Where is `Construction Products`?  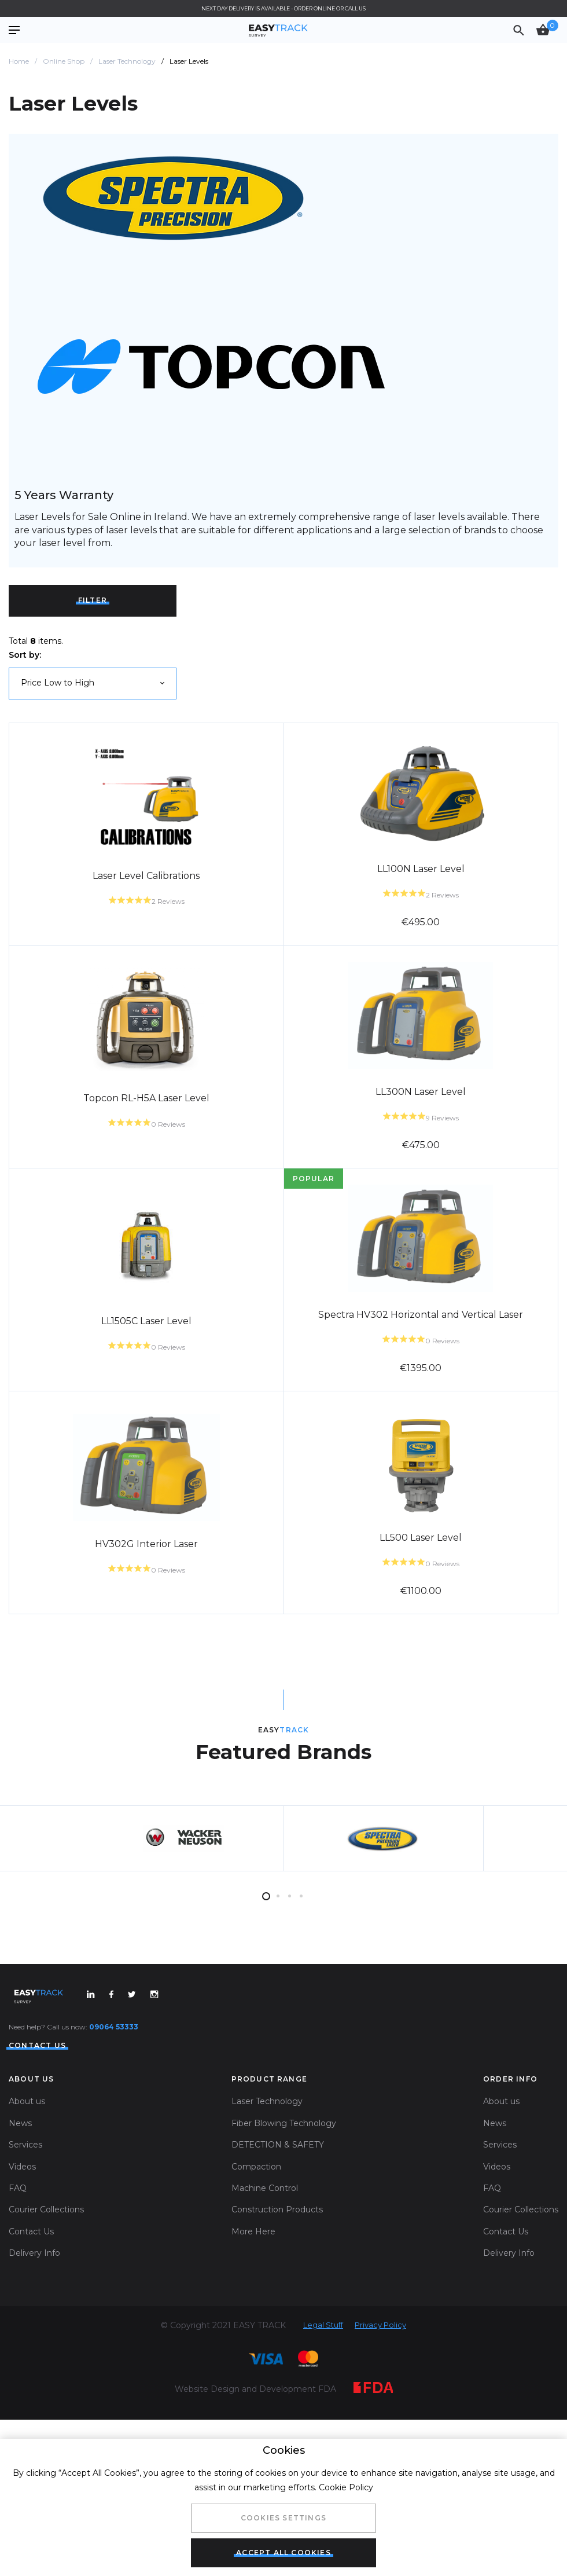
Construction Products is located at coordinates (277, 2329).